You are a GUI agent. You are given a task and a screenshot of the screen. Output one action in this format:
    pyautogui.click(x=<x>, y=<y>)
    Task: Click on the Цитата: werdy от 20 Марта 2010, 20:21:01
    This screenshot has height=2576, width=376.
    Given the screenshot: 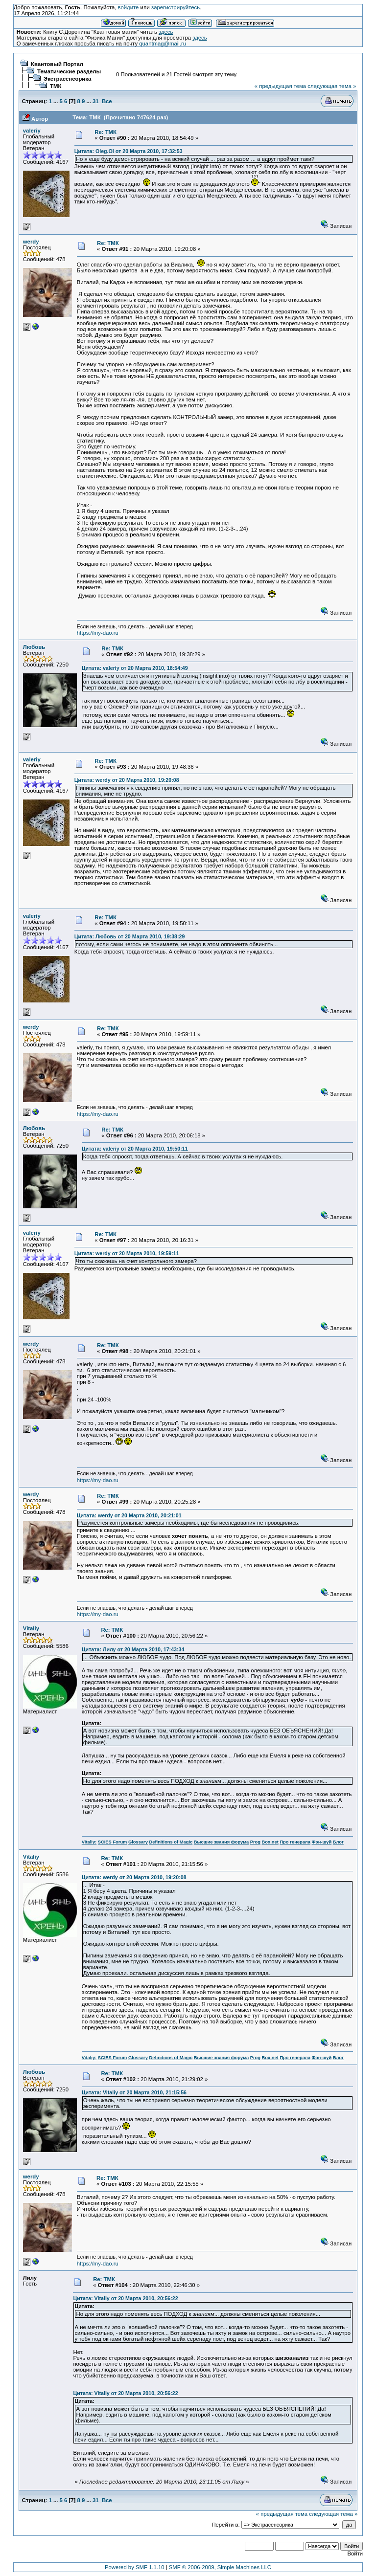 What is the action you would take?
    pyautogui.click(x=129, y=1515)
    